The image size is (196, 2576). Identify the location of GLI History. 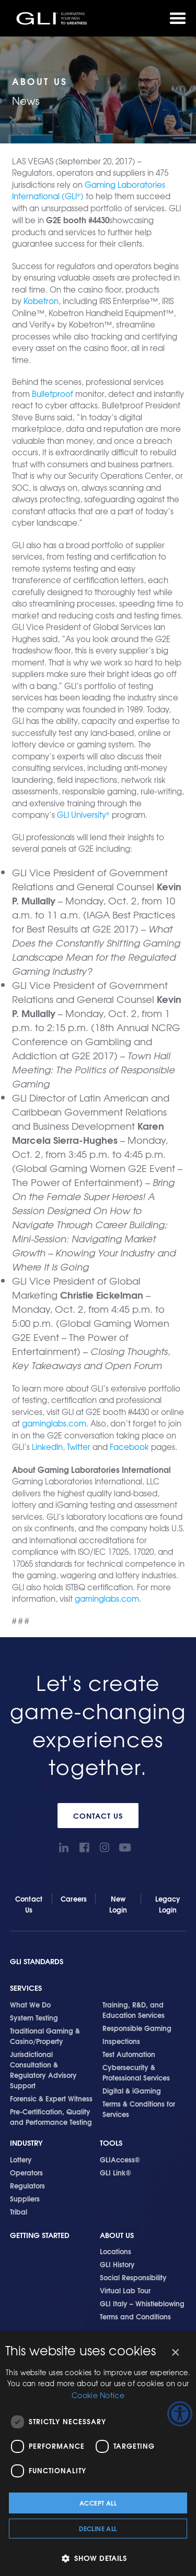
(117, 2264).